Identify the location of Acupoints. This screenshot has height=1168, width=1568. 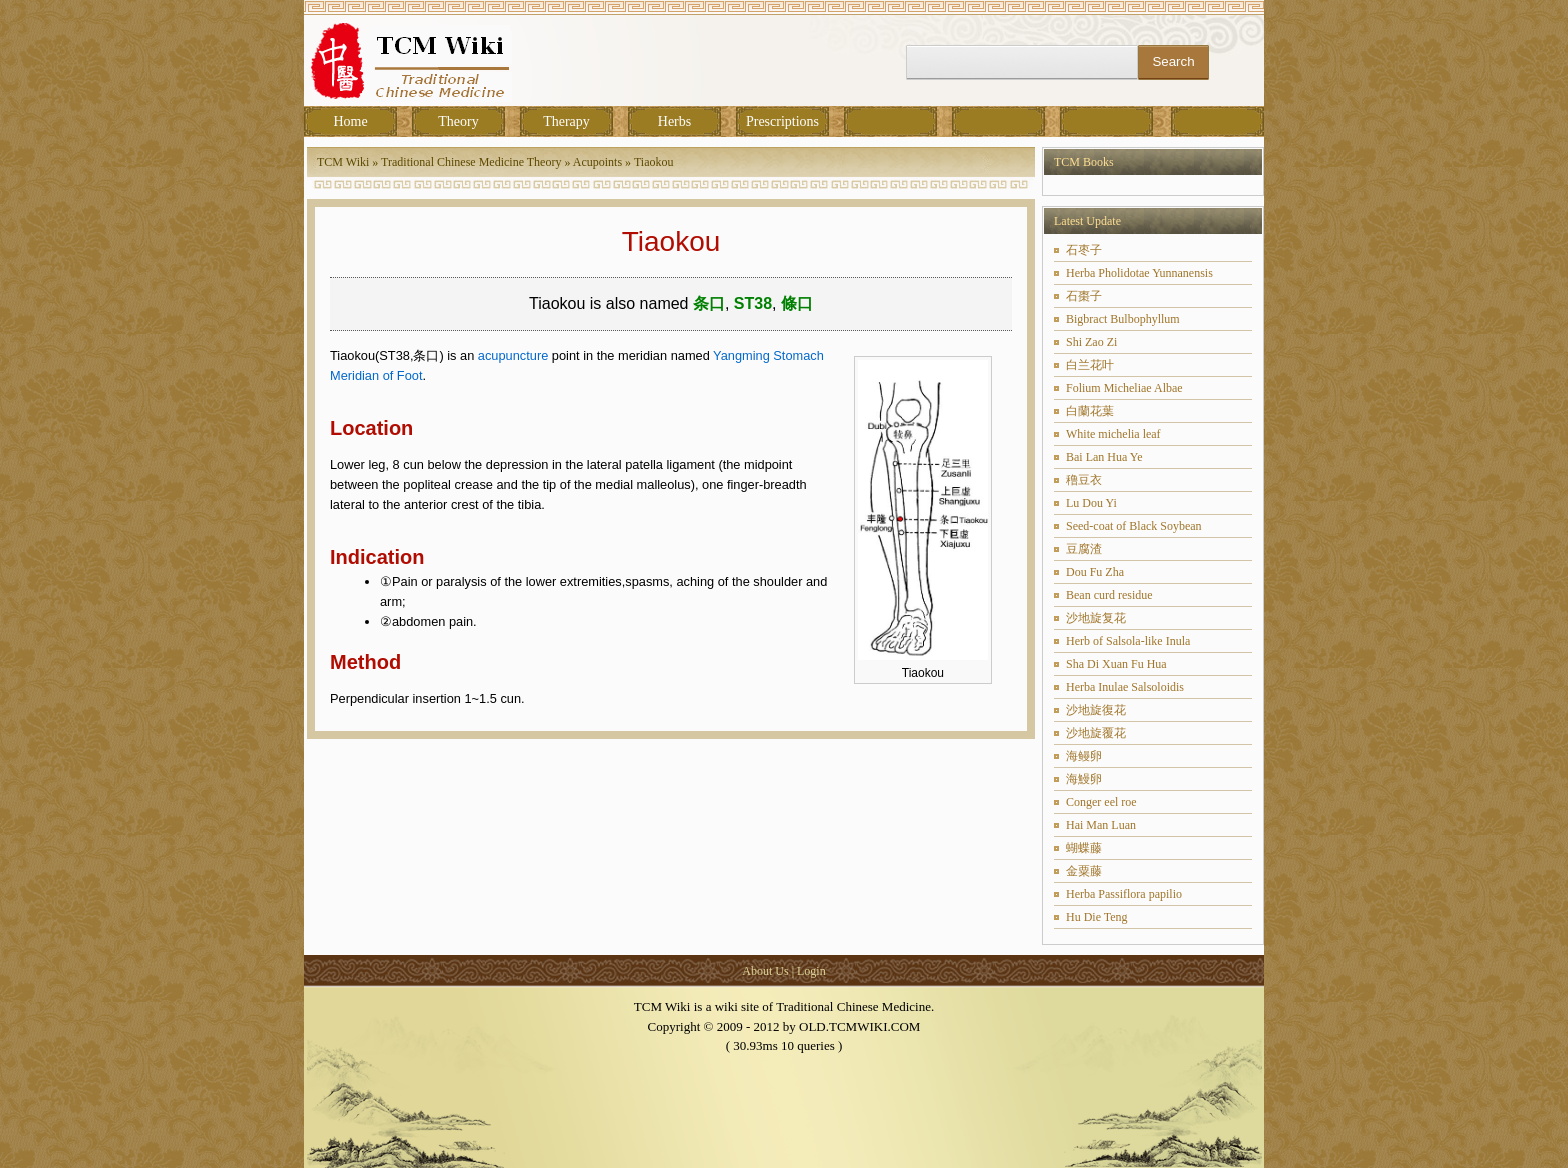
(597, 162).